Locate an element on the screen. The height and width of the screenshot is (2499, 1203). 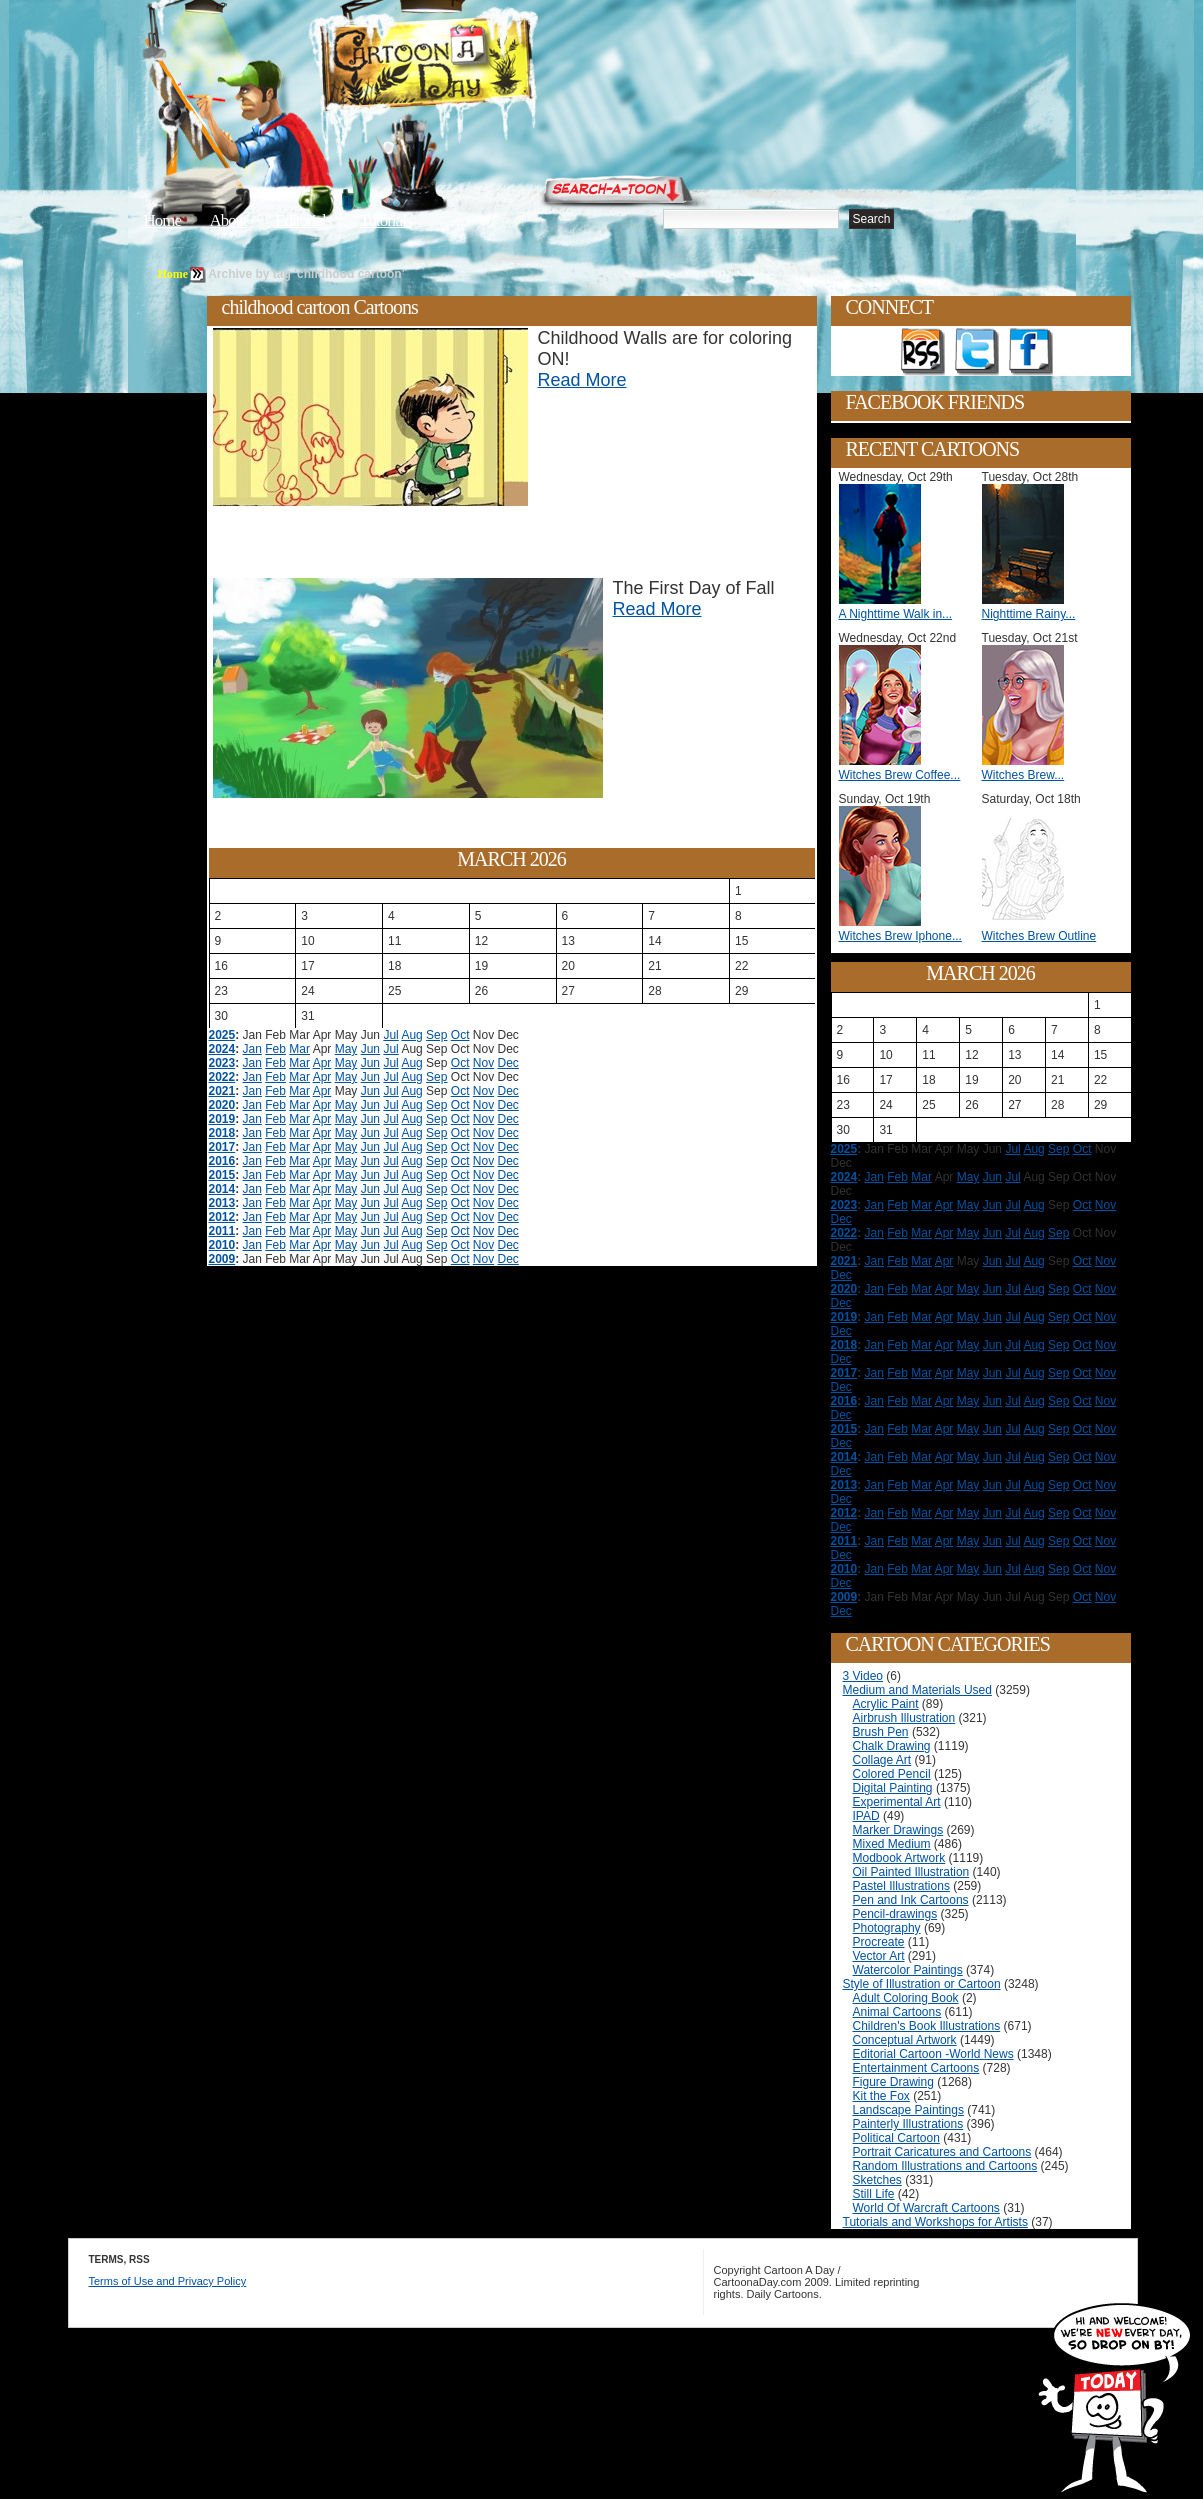
Pastel Illustrations is located at coordinates (901, 1886).